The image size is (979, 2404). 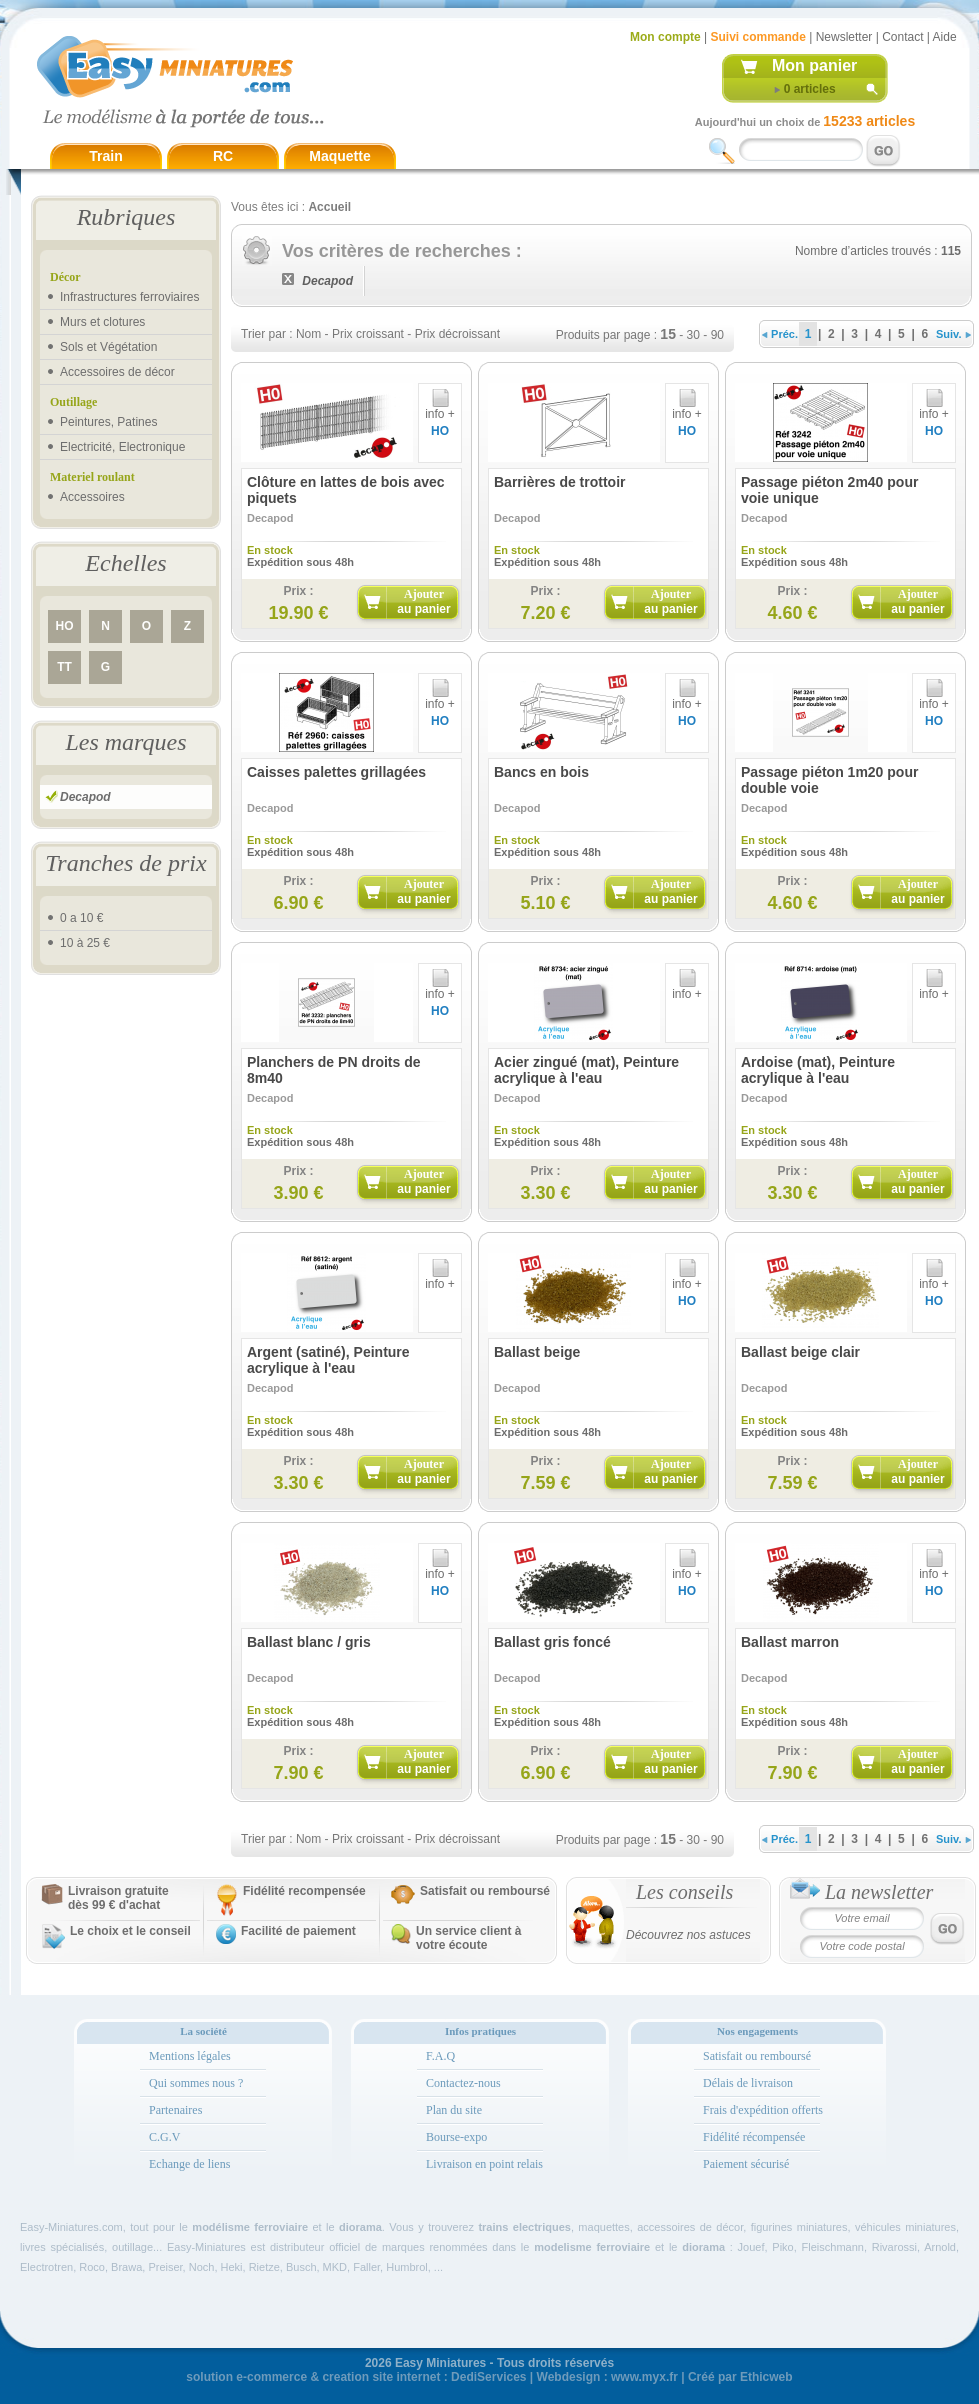 I want to click on Paiement sécurisé, so click(x=746, y=2164).